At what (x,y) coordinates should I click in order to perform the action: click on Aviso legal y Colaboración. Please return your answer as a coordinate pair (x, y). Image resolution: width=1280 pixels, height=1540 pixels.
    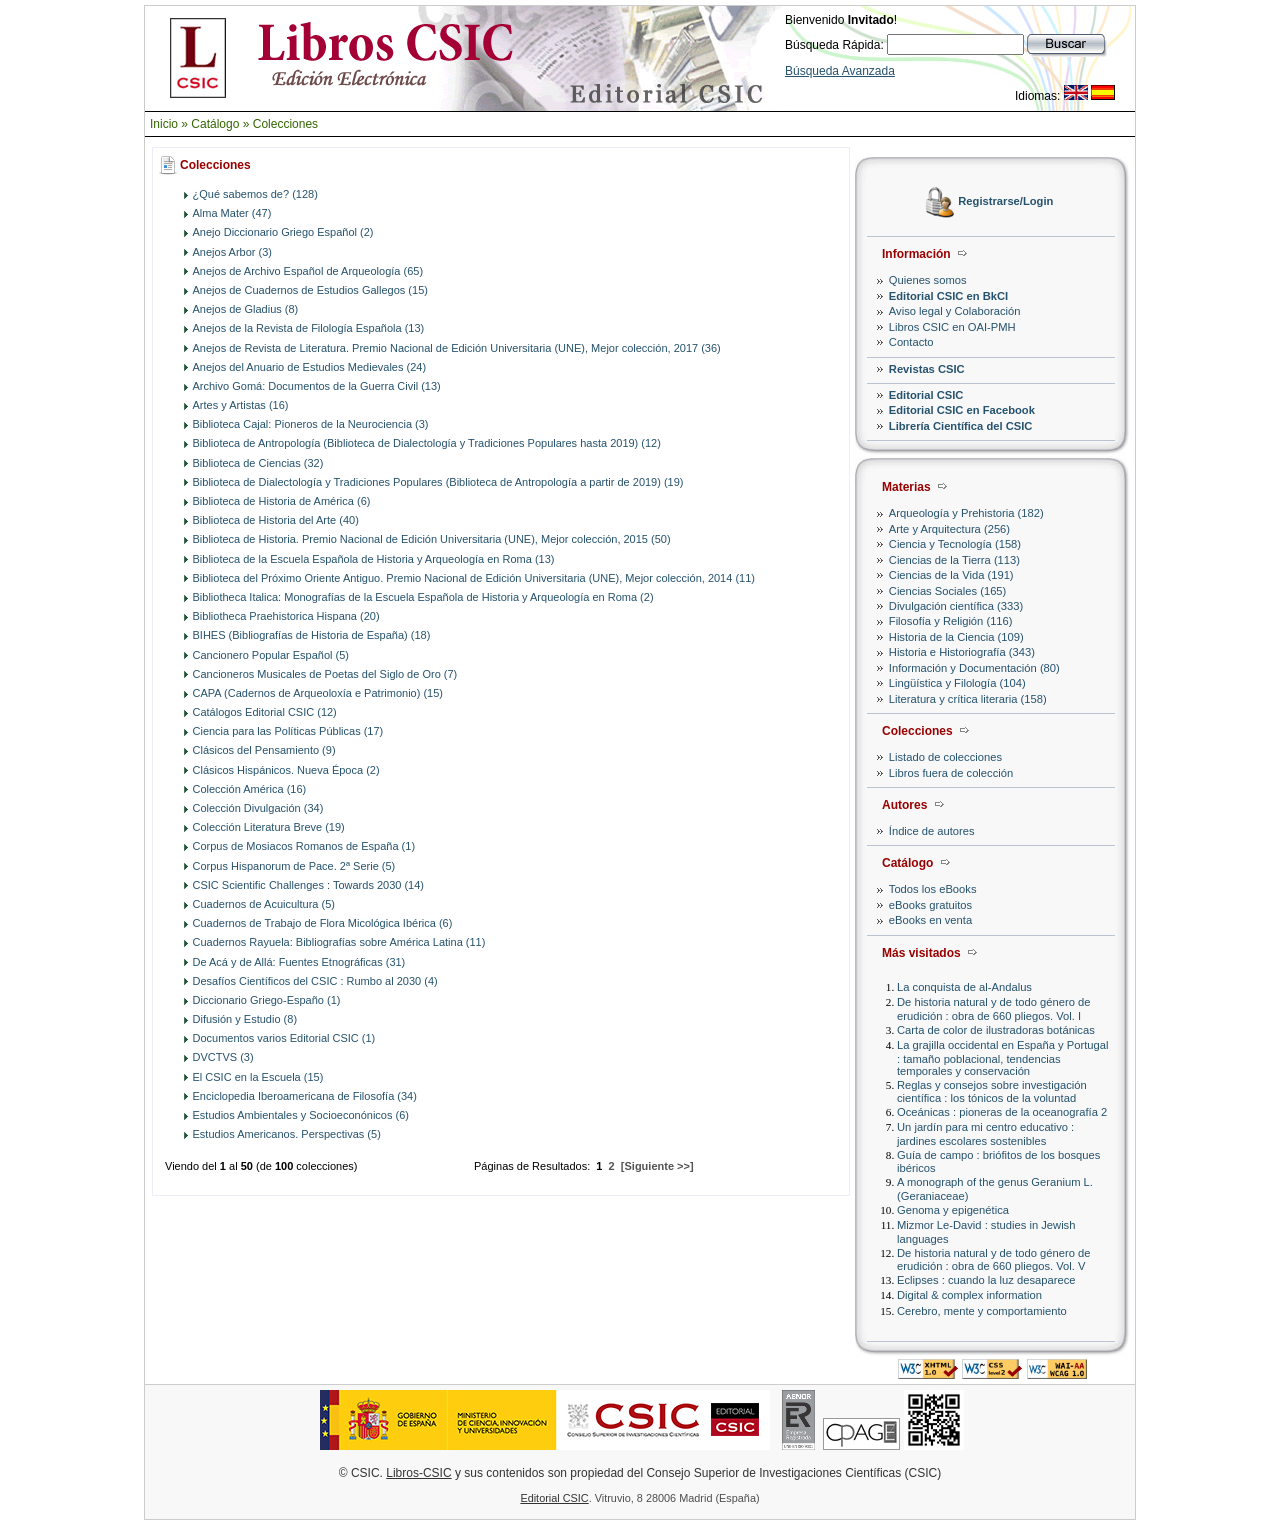
    Looking at the image, I should click on (955, 311).